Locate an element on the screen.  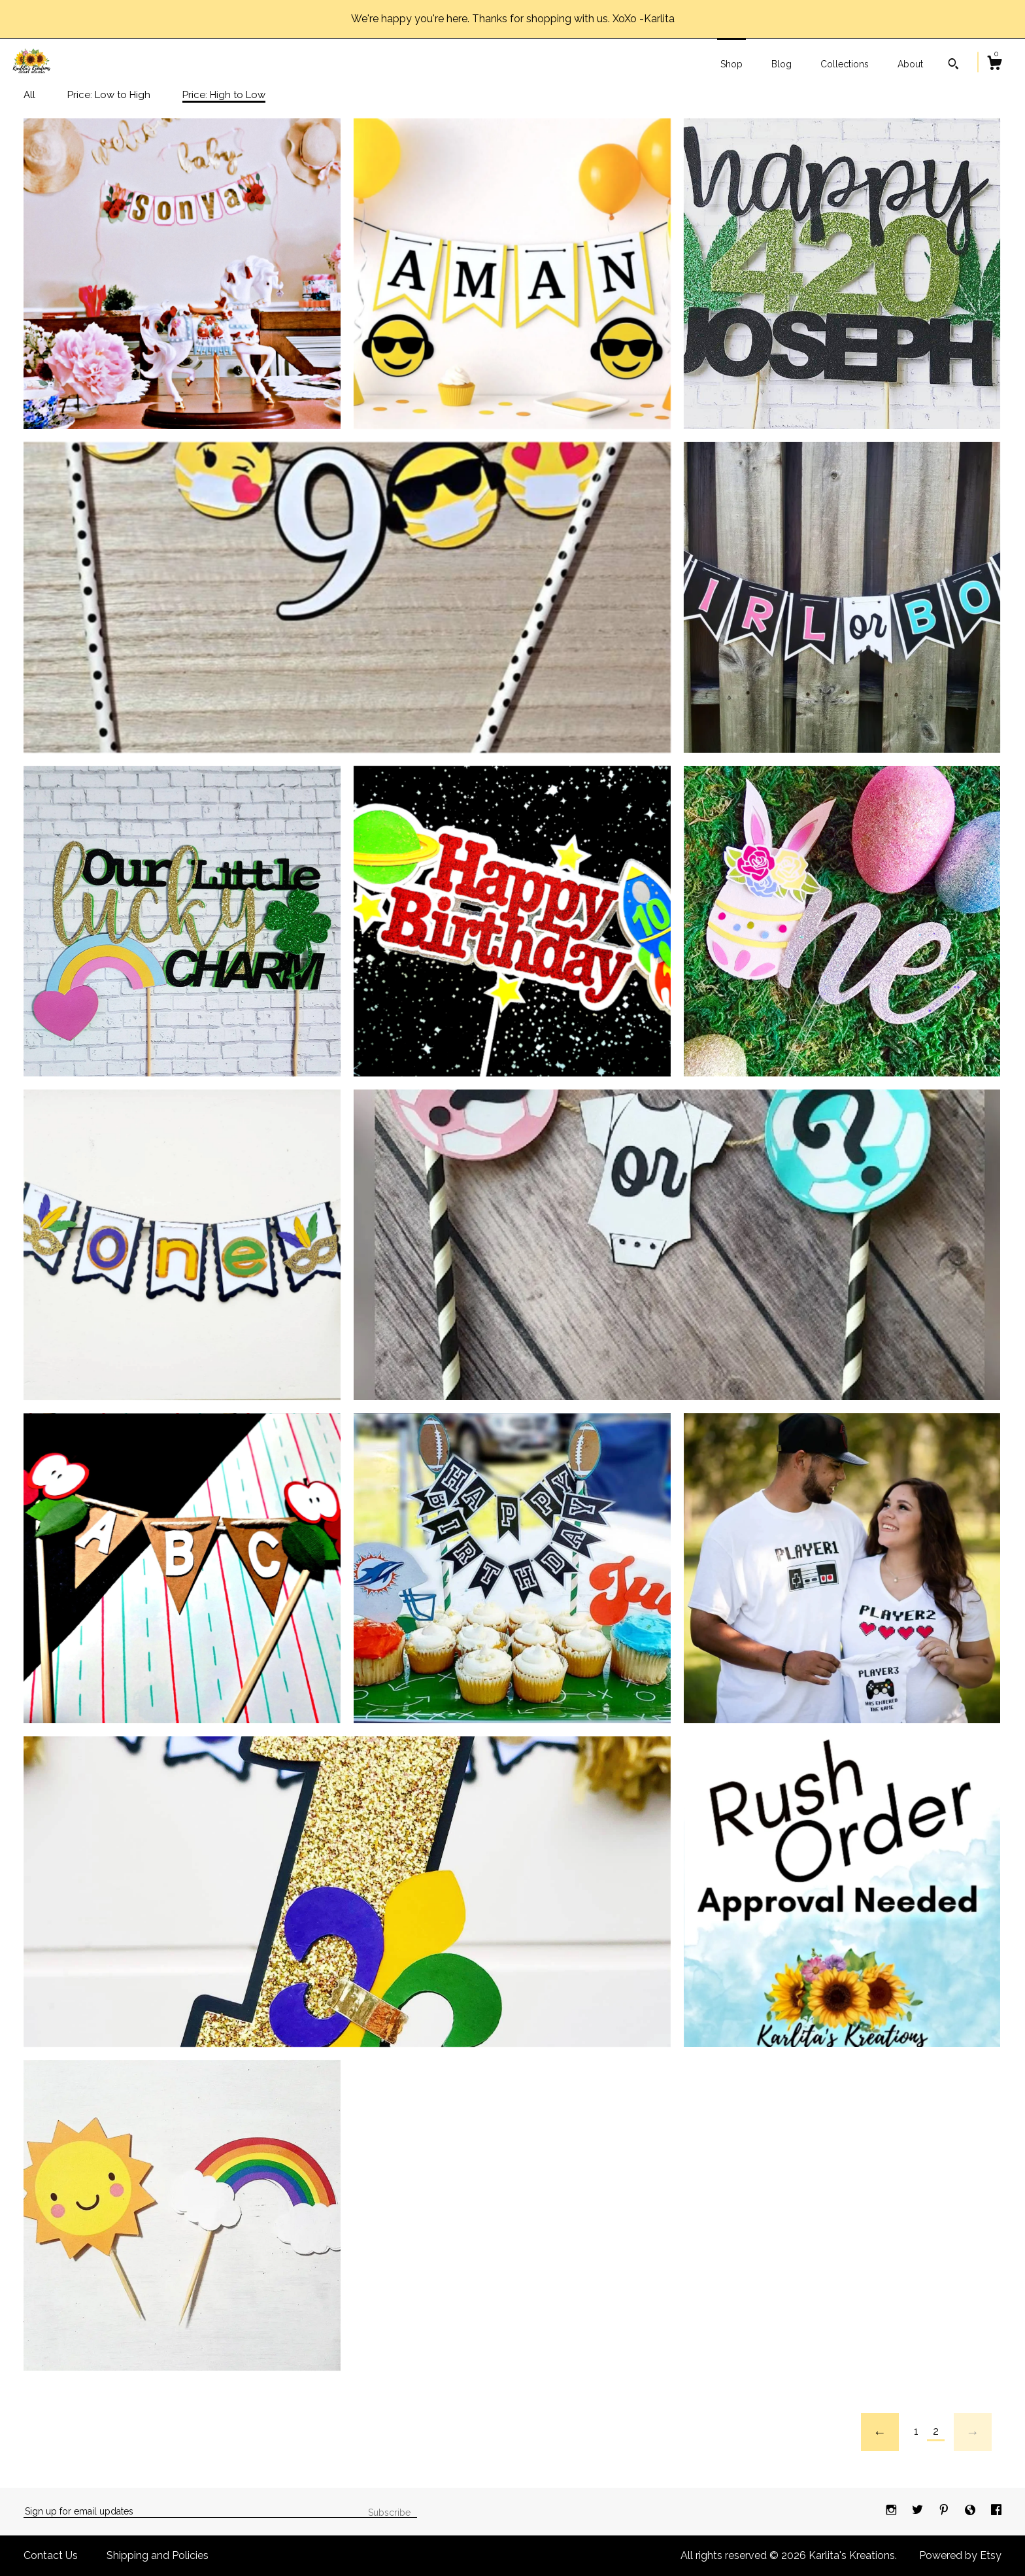
[shop-blog] is located at coordinates (971, 2511).